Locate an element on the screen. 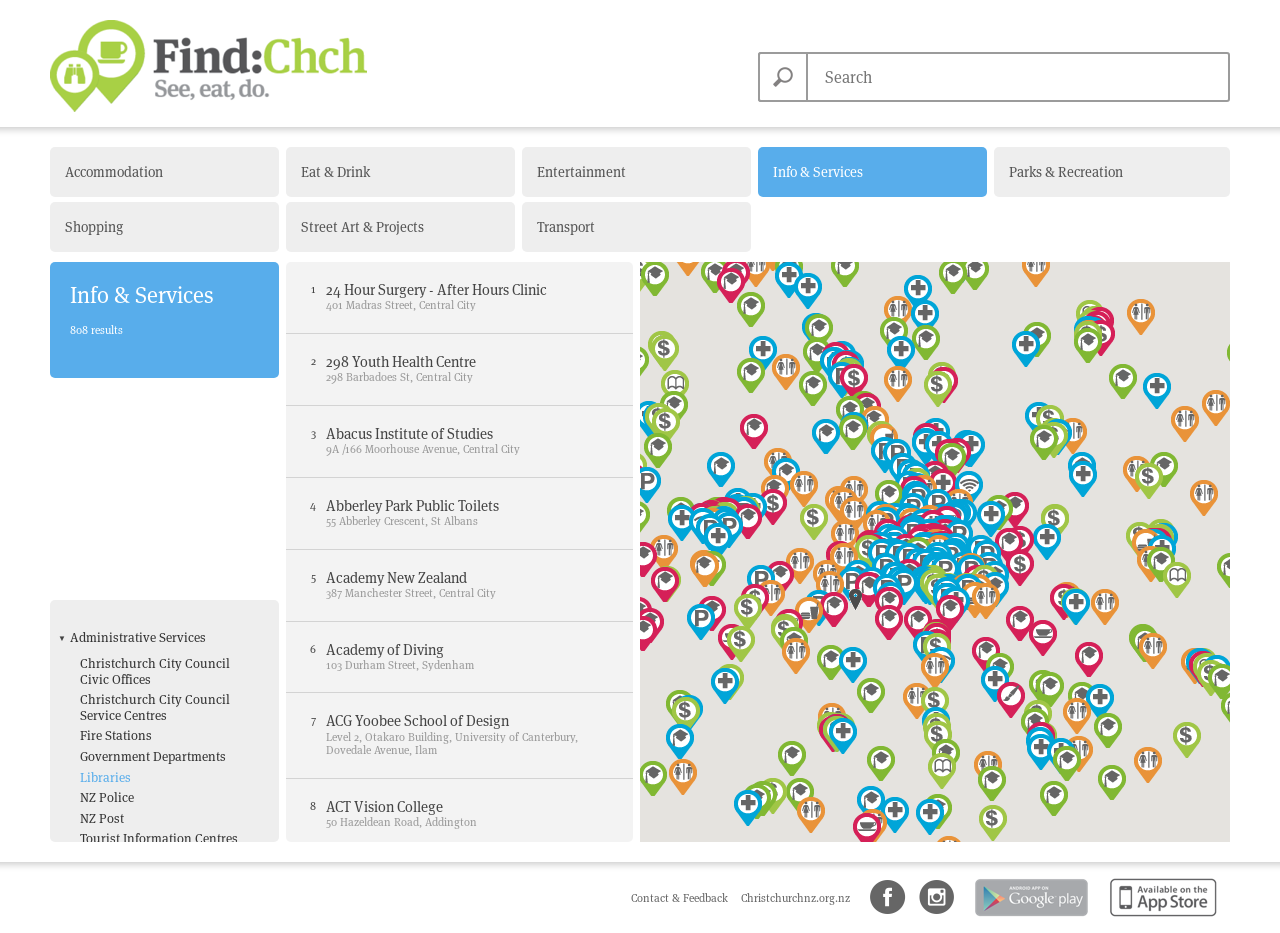  ATM is located at coordinates (92, 678).